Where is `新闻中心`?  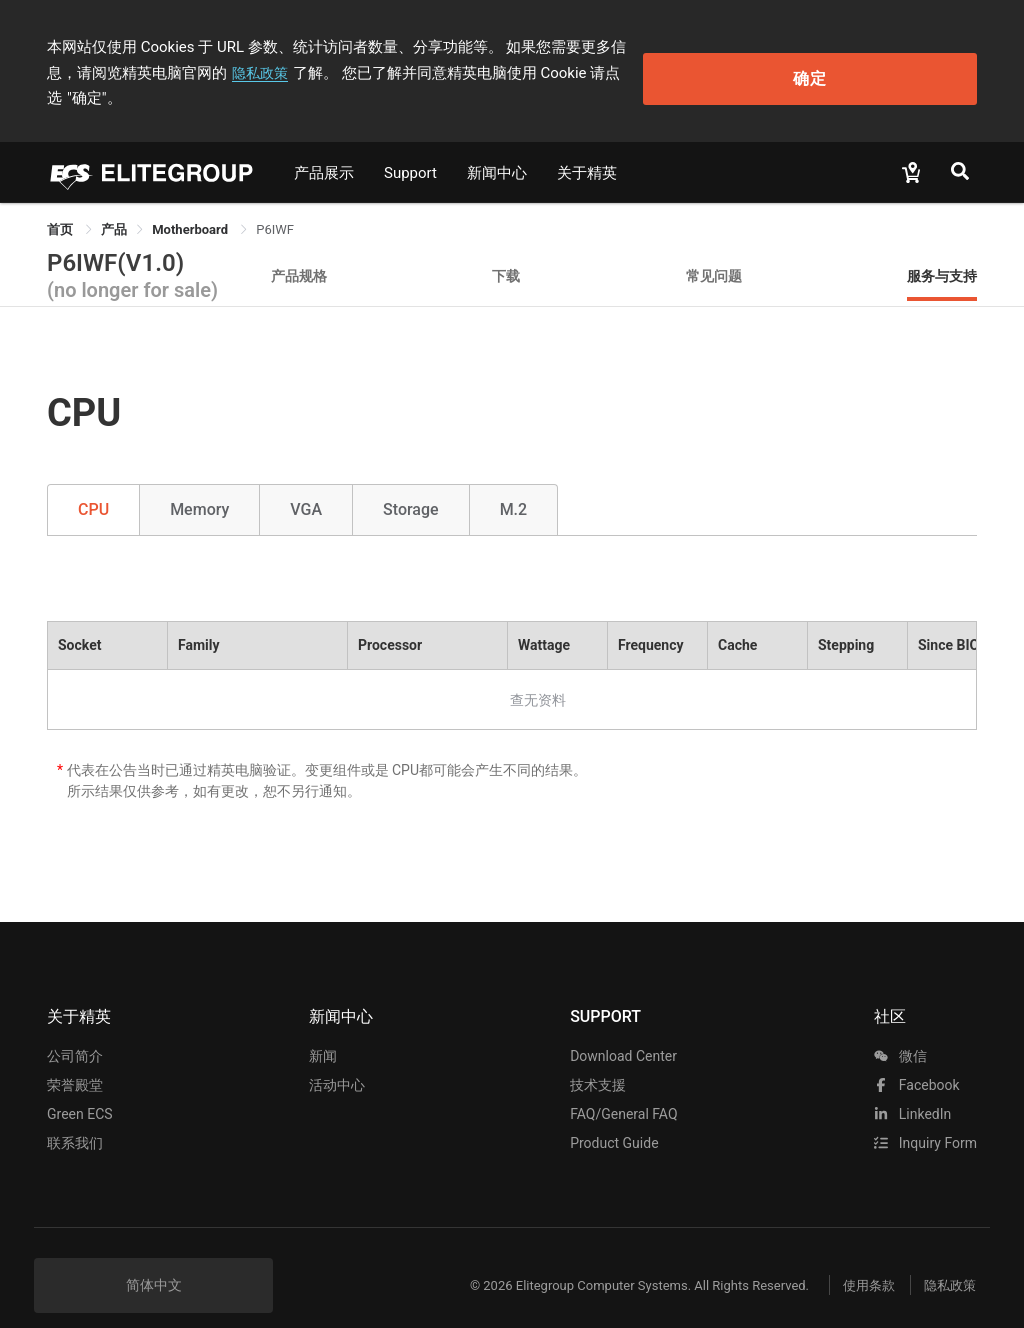 新闻中心 is located at coordinates (497, 147).